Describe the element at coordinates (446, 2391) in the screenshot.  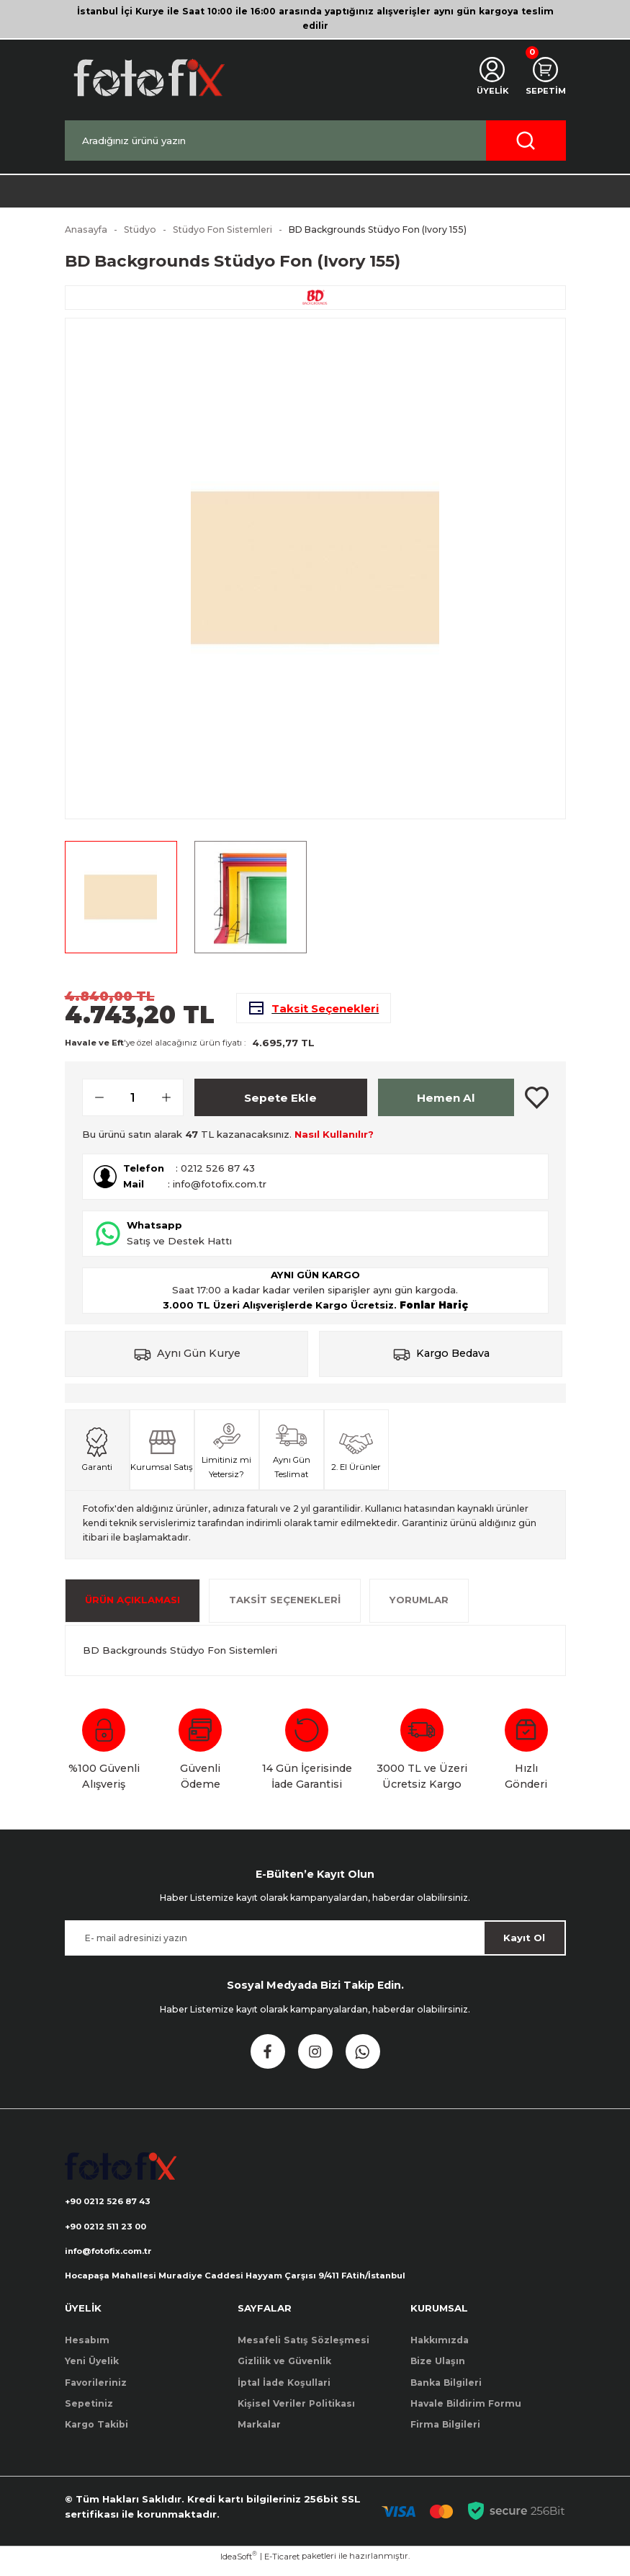
I see `Banka Bilgileri` at that location.